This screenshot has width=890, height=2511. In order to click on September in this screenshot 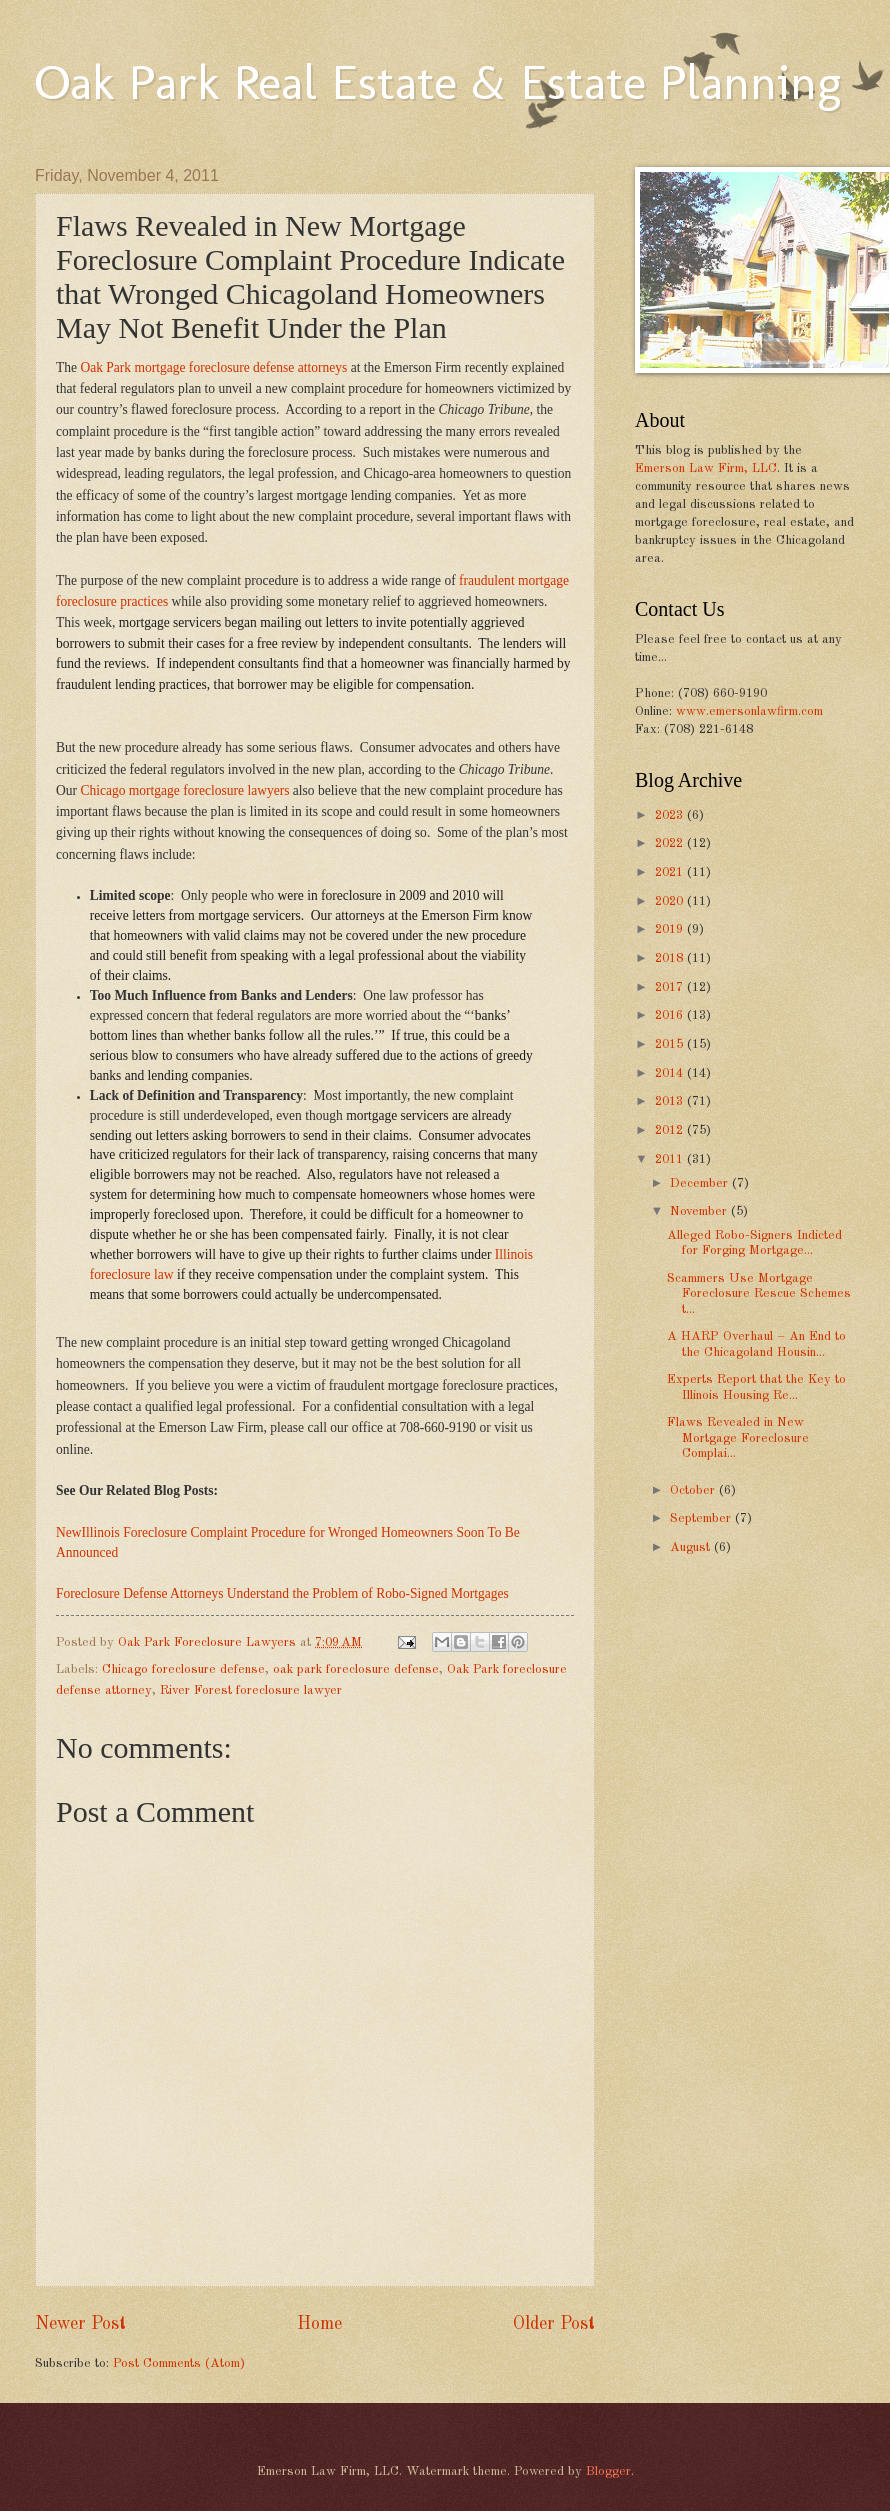, I will do `click(702, 1518)`.